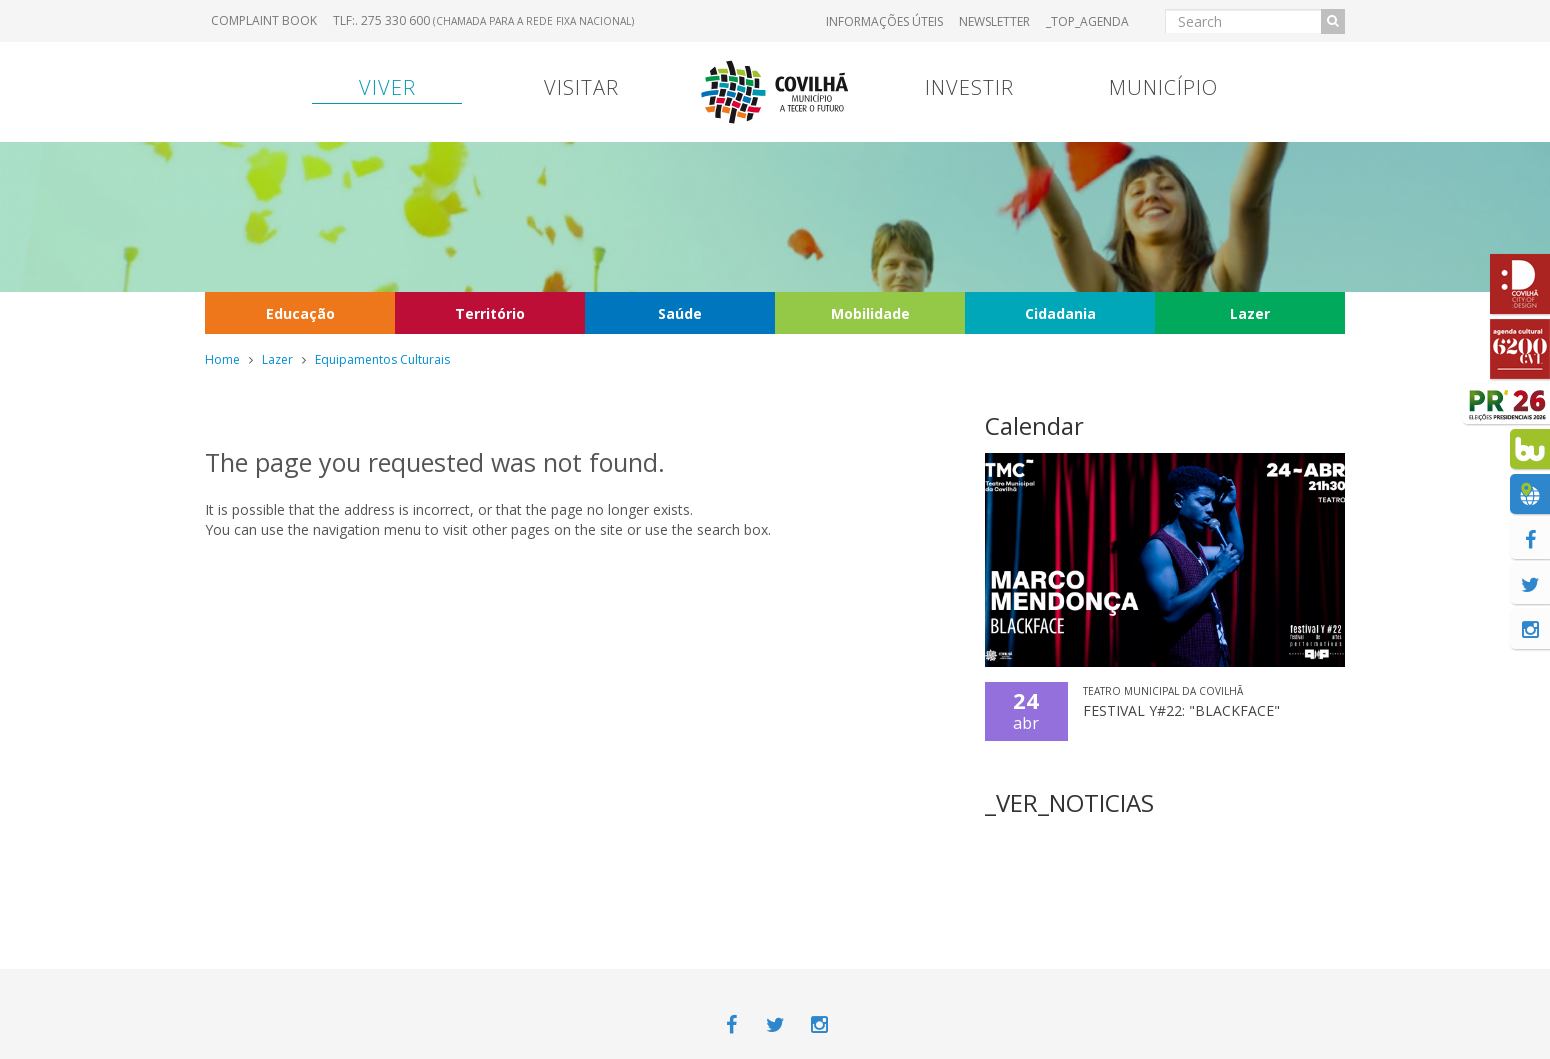  I want to click on Saúde, so click(680, 313).